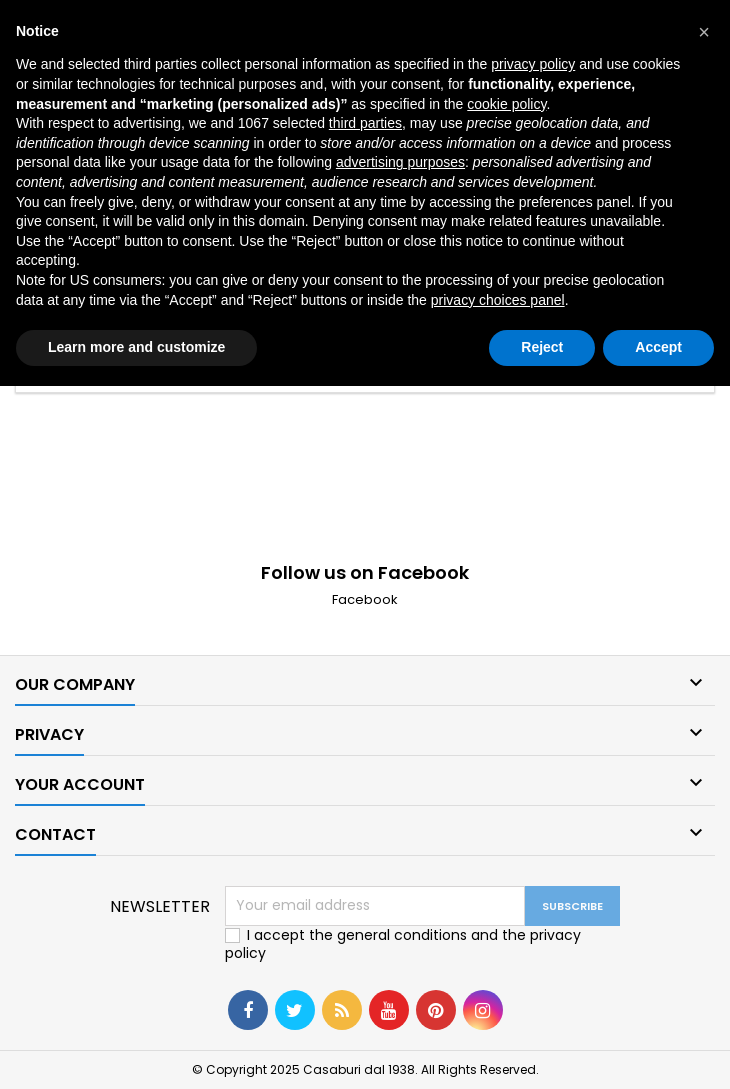 This screenshot has width=730, height=1089. I want to click on Learn more and customize [button], so click(136, 347).